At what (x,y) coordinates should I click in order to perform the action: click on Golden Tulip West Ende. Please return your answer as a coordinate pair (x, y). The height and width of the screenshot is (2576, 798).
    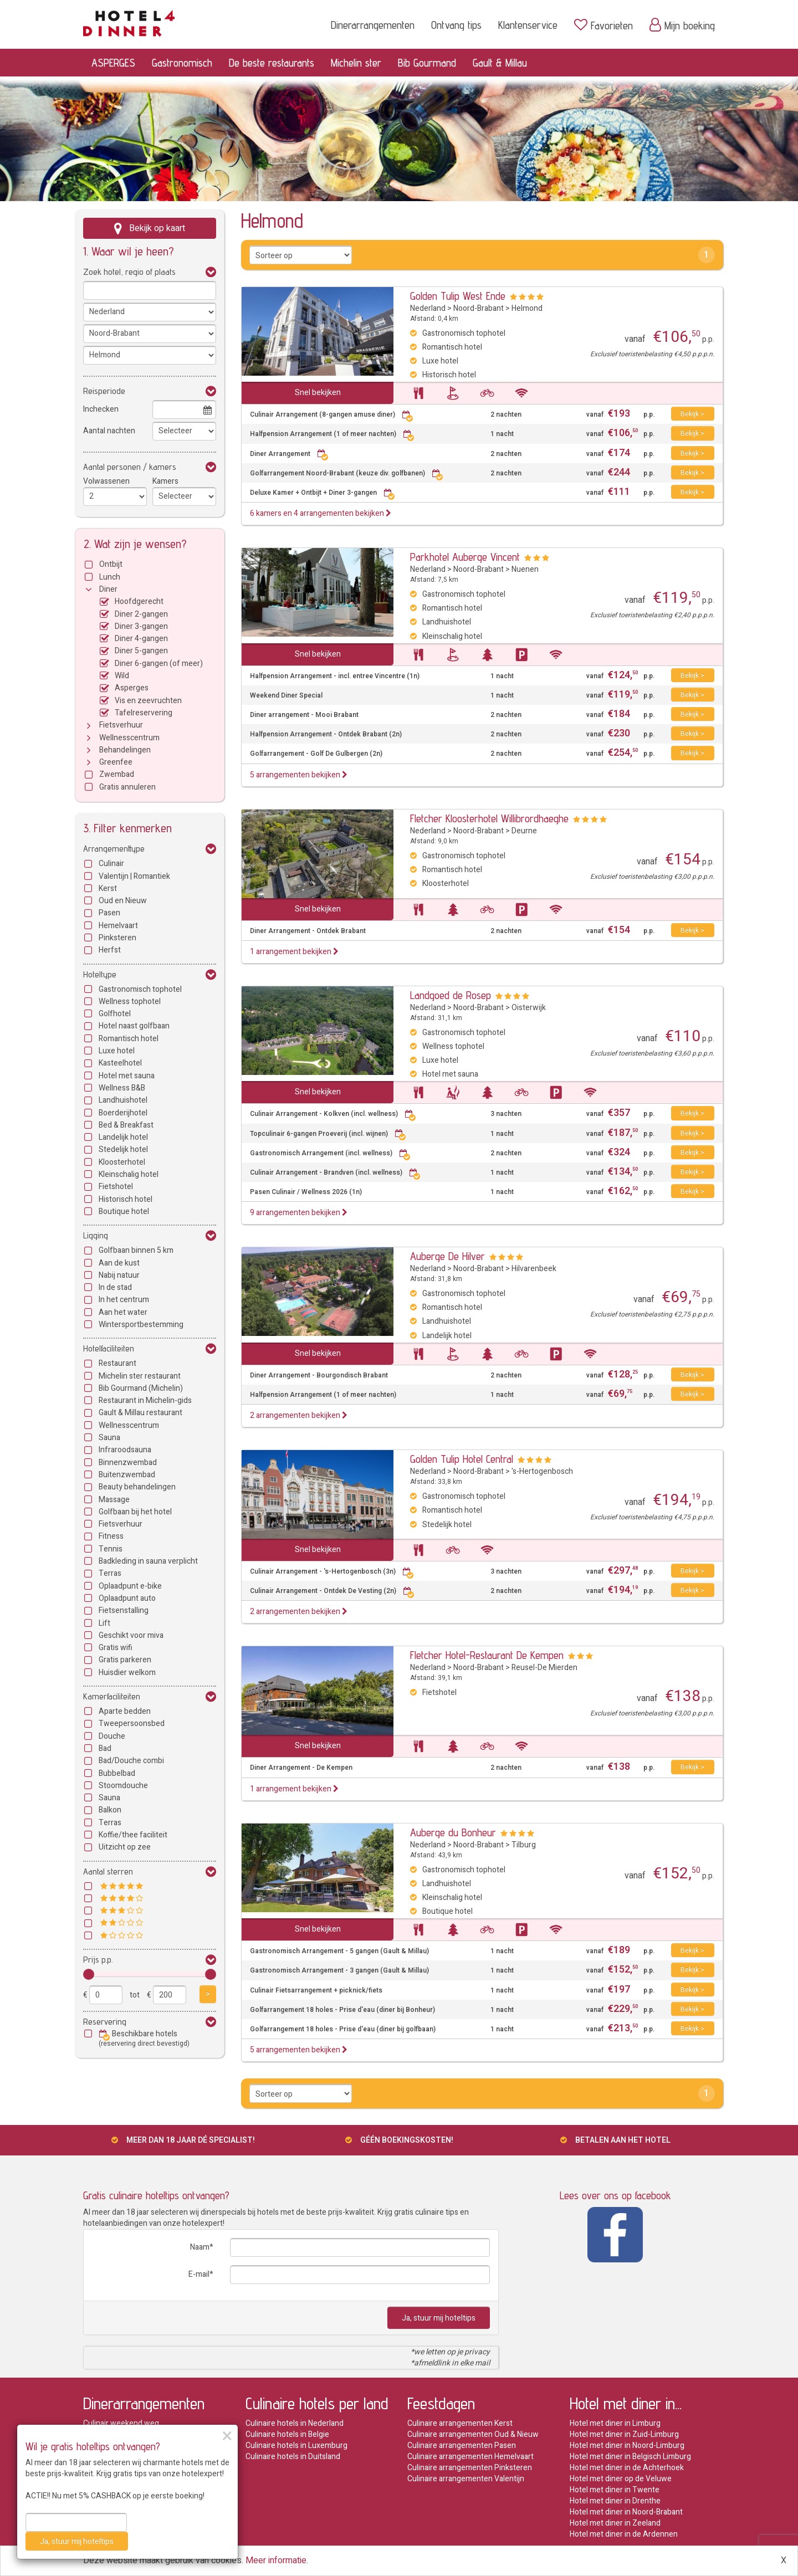
    Looking at the image, I should click on (457, 296).